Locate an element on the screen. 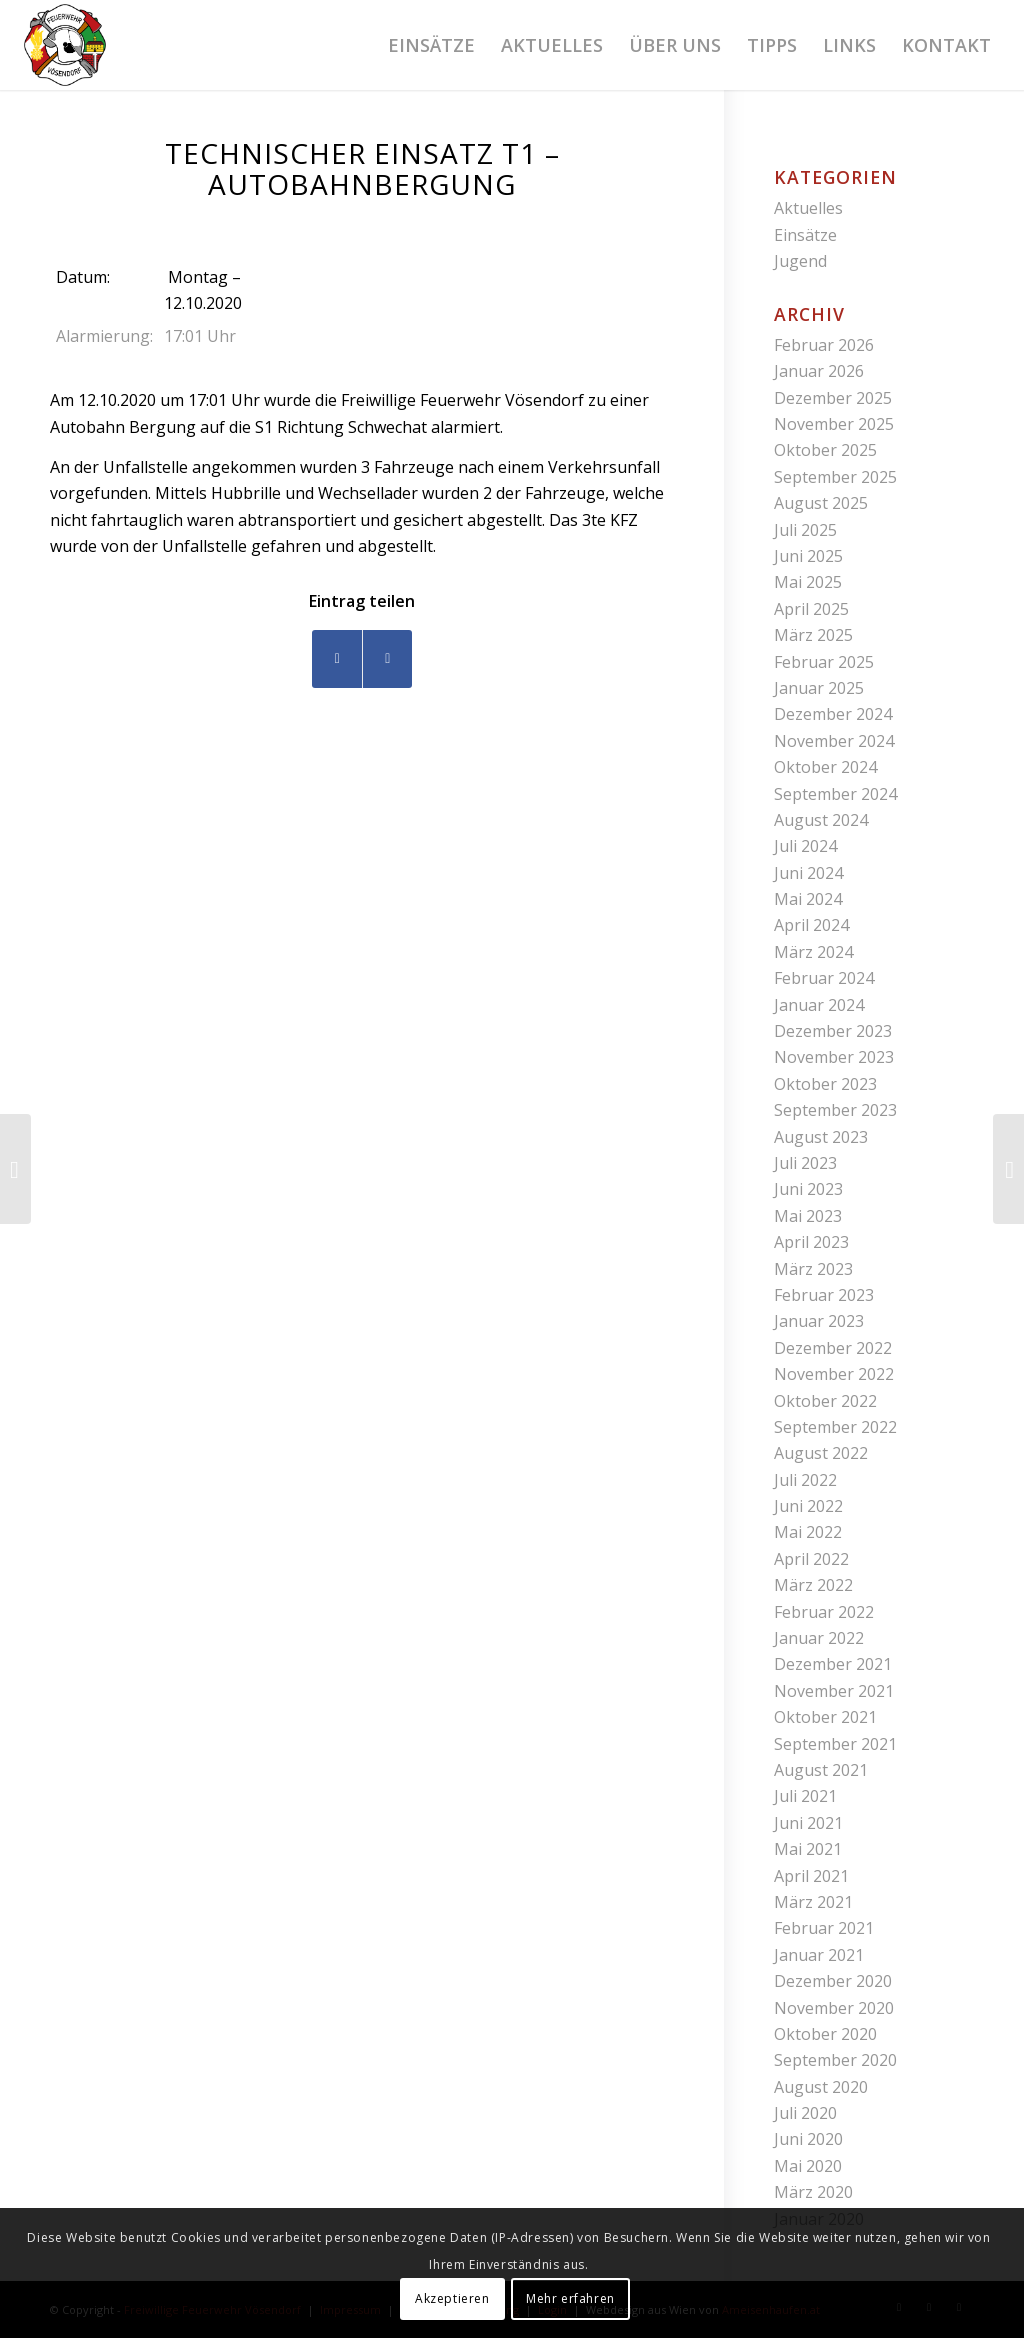 This screenshot has width=1024, height=2338. Januar 2026 is located at coordinates (819, 371).